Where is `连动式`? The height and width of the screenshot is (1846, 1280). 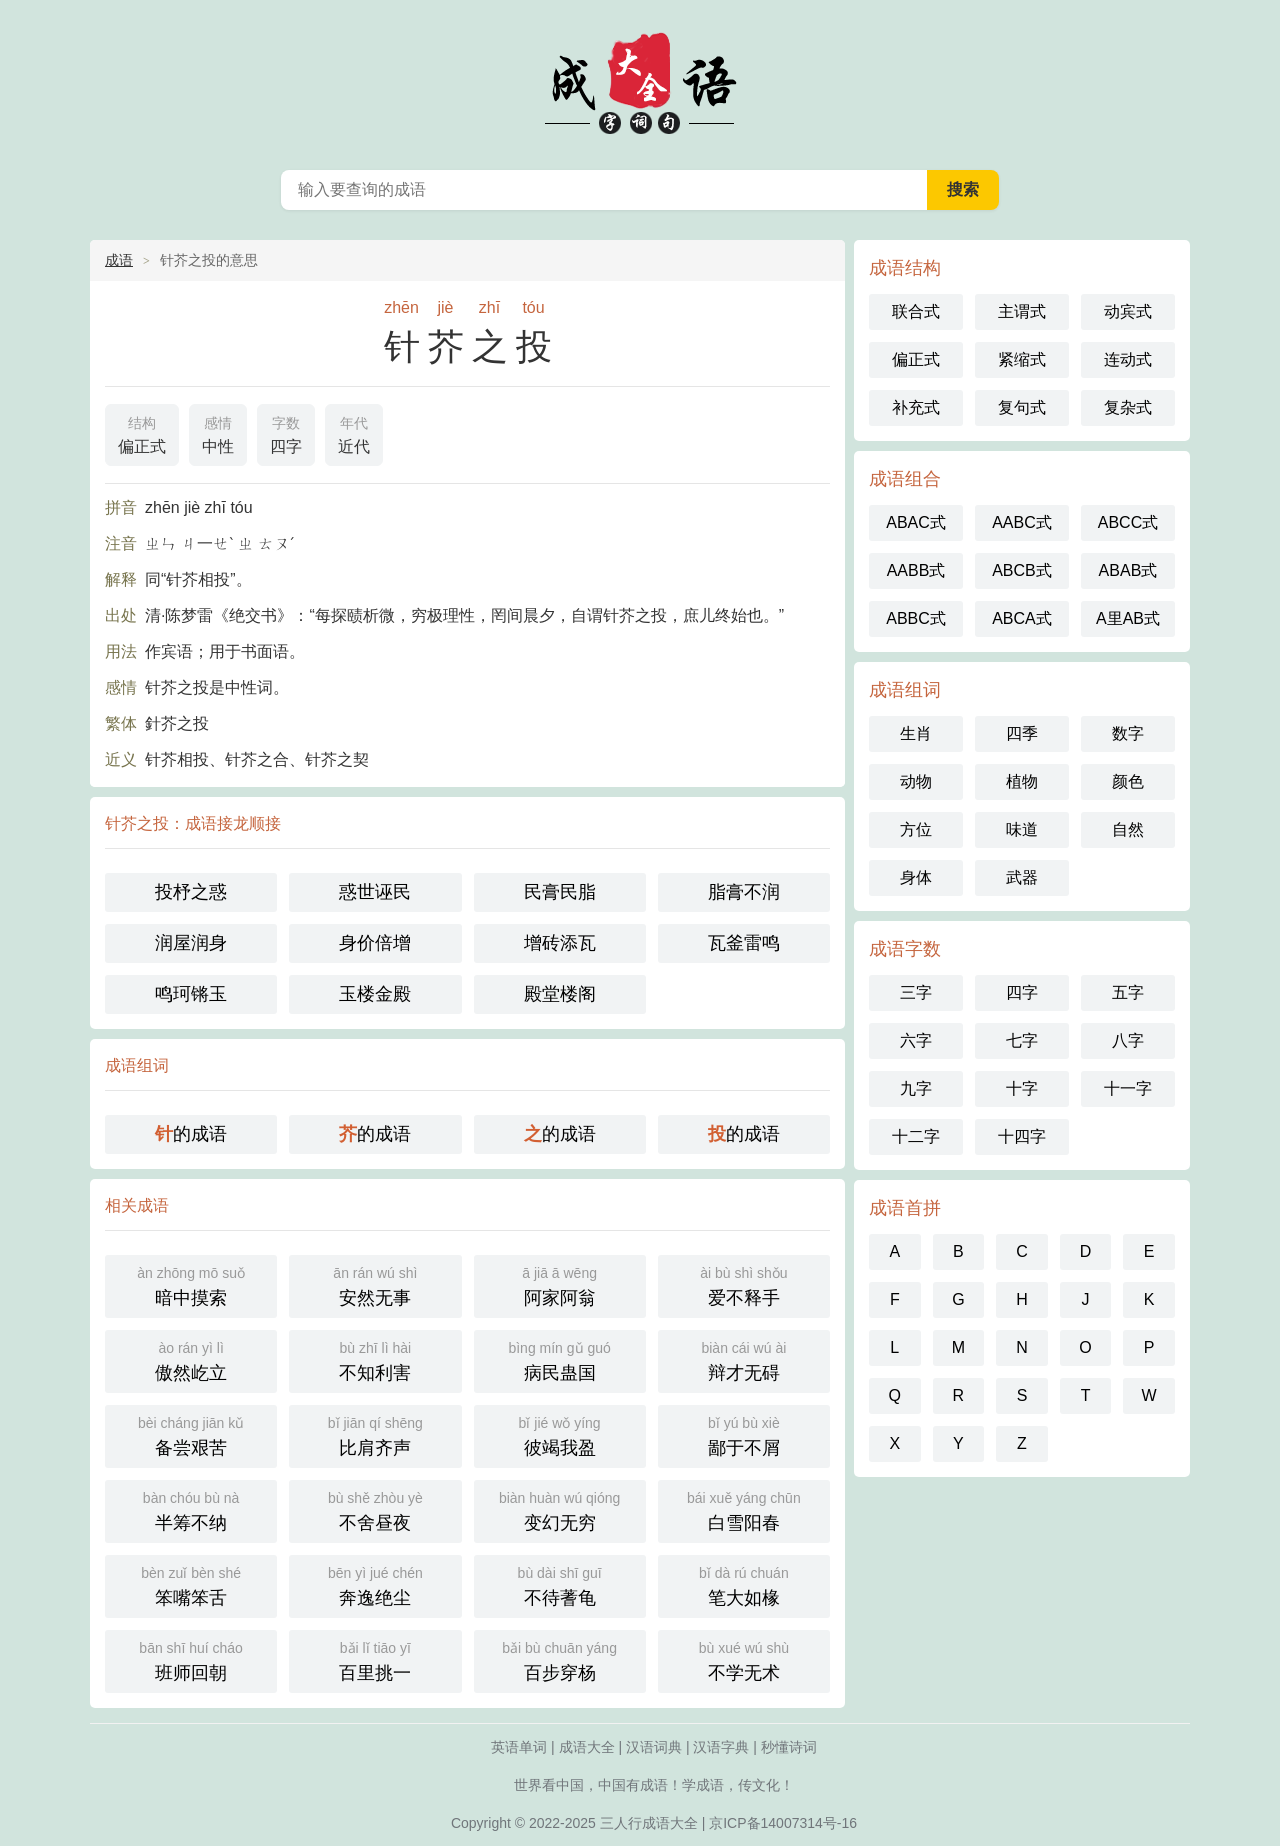
连动式 is located at coordinates (1128, 359).